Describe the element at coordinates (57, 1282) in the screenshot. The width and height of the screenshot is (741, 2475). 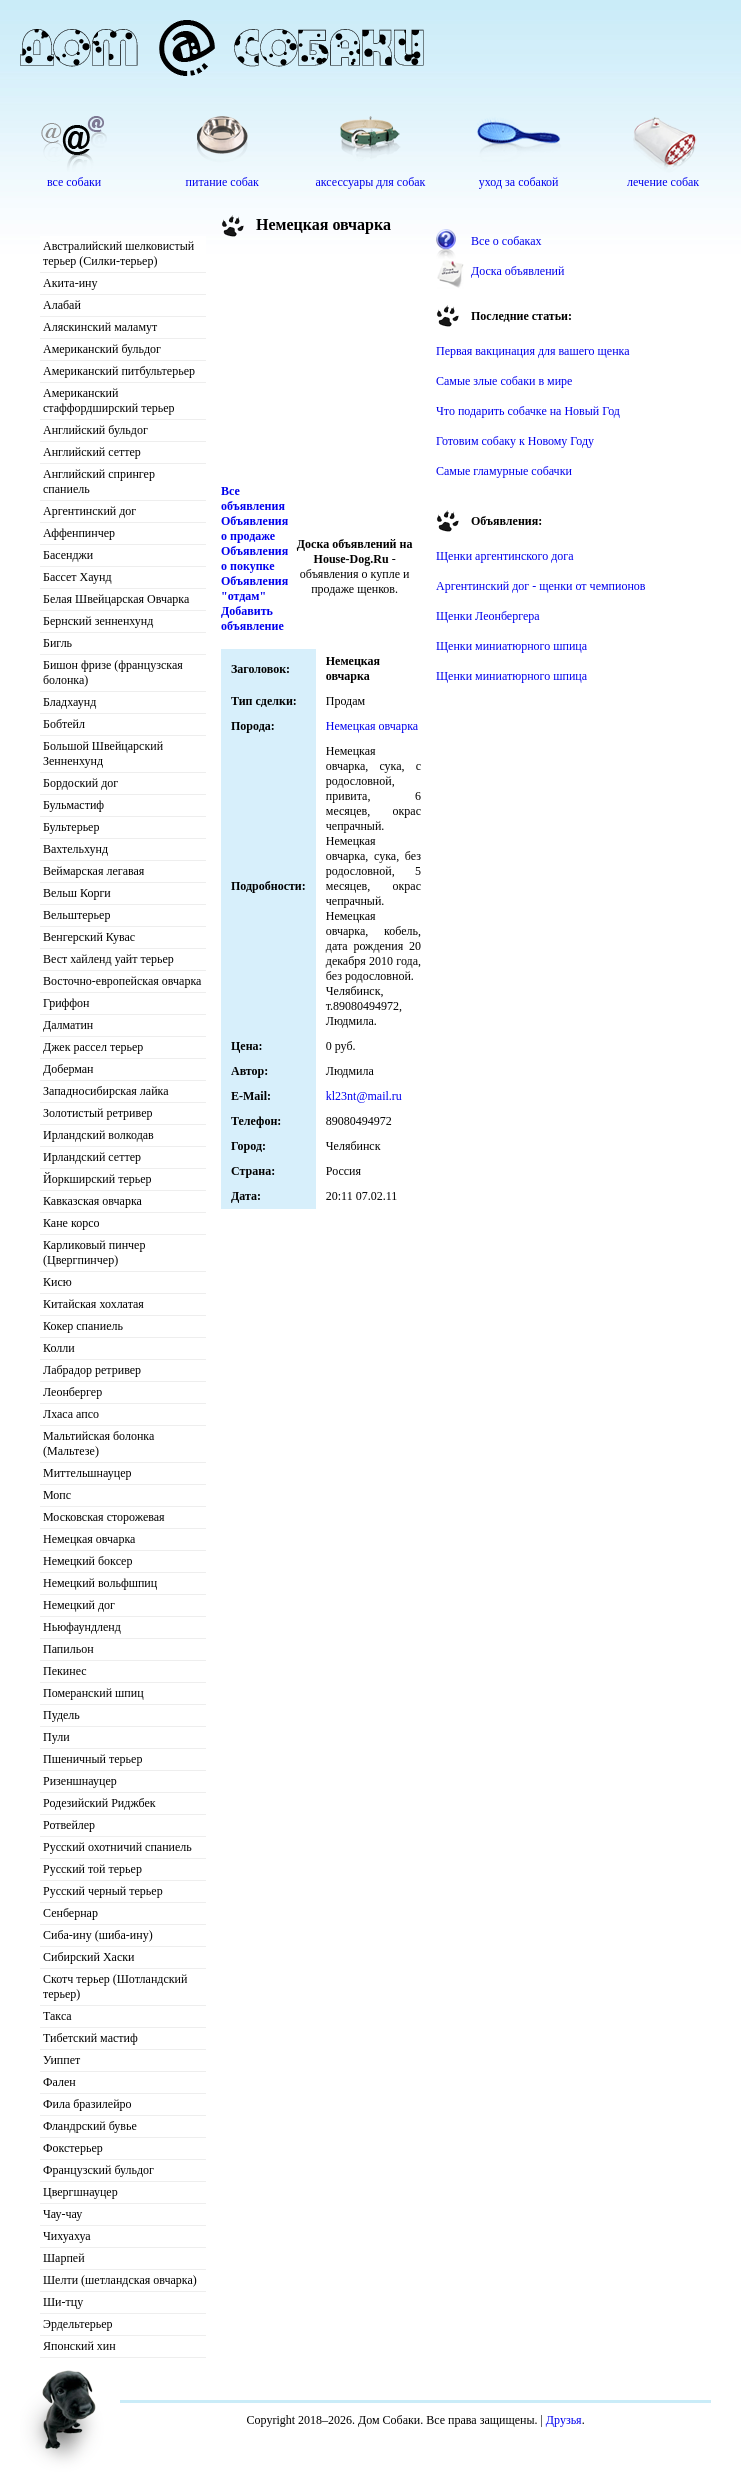
I see `Кисю` at that location.